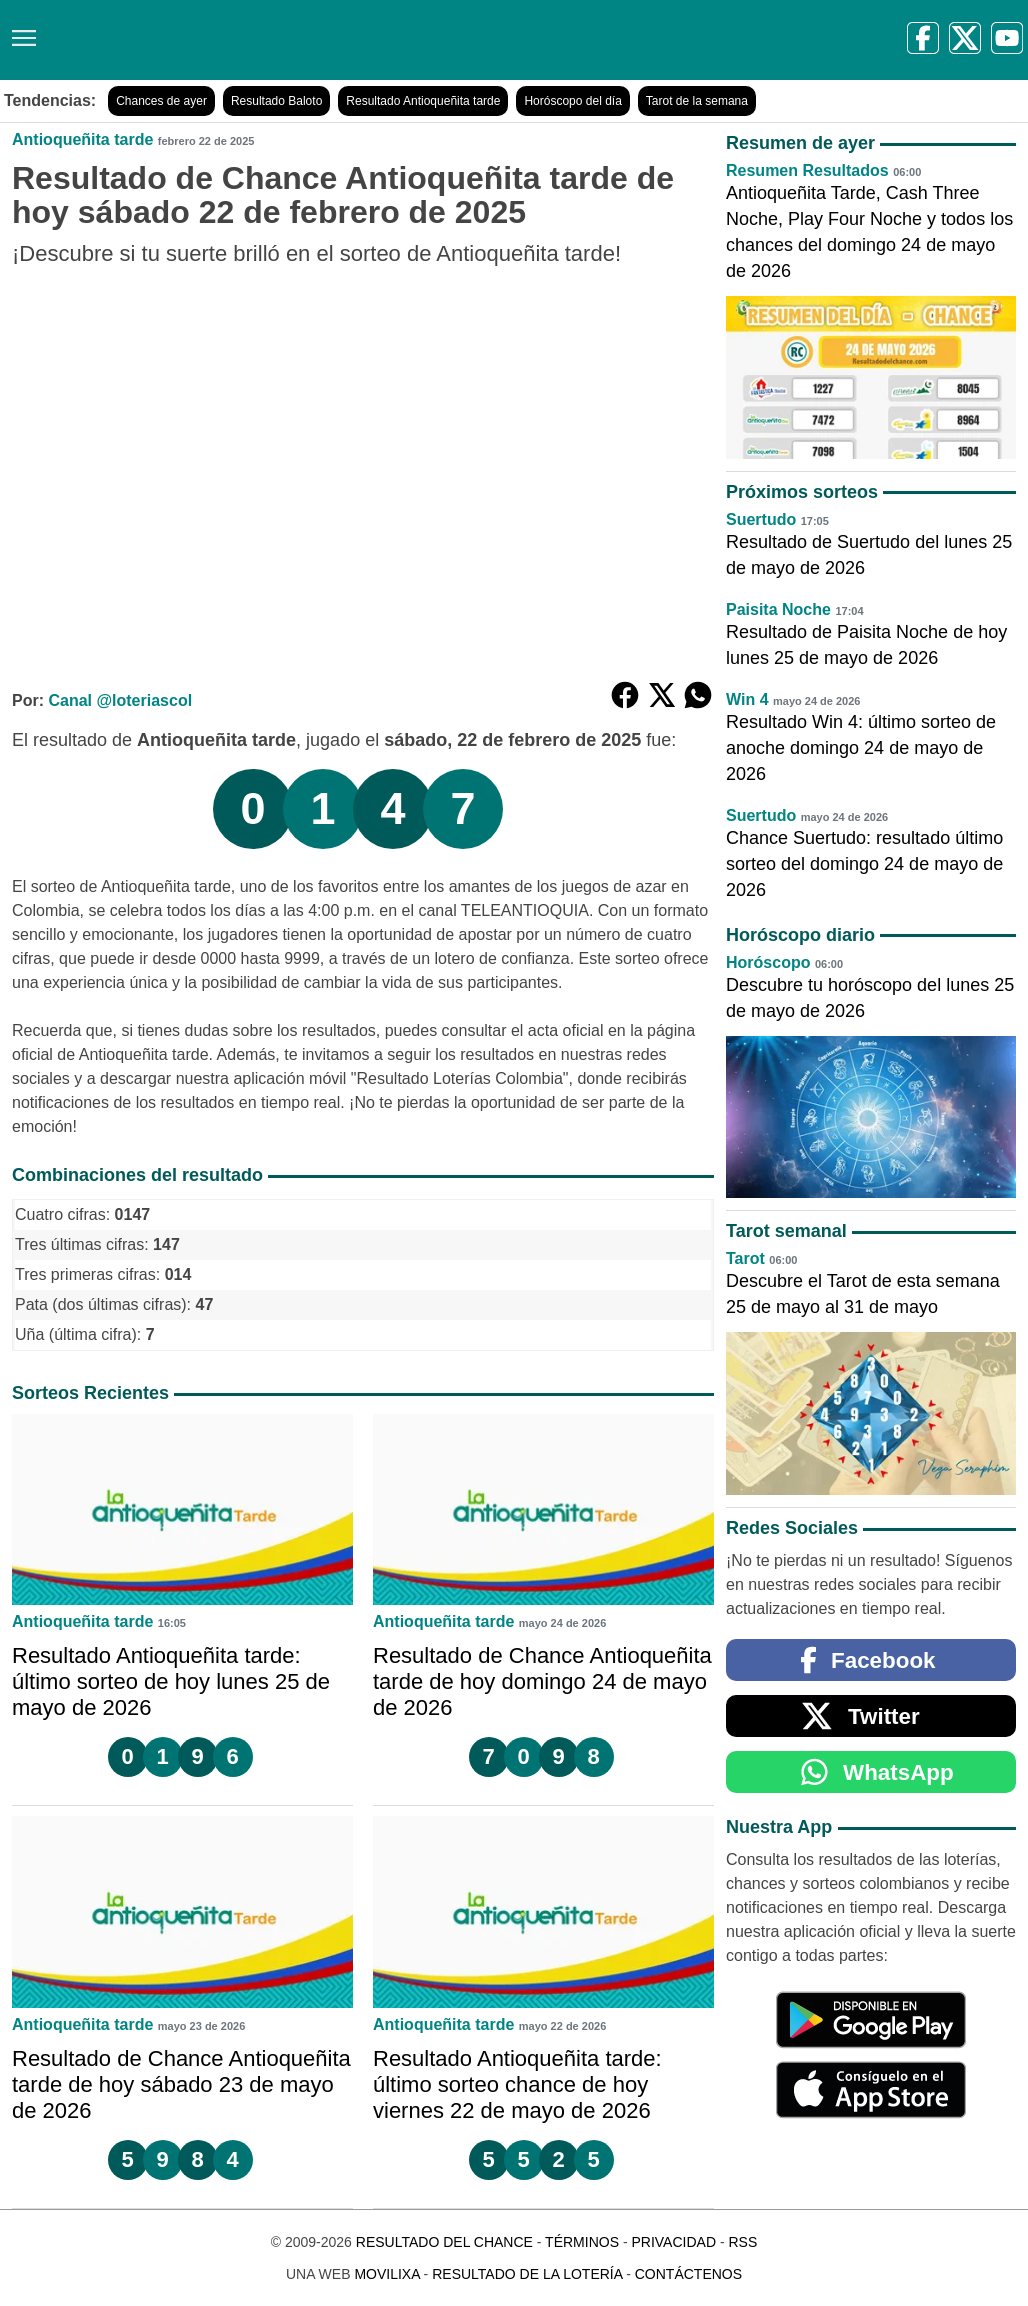 The image size is (1028, 2306). Describe the element at coordinates (742, 2242) in the screenshot. I see `RSS` at that location.